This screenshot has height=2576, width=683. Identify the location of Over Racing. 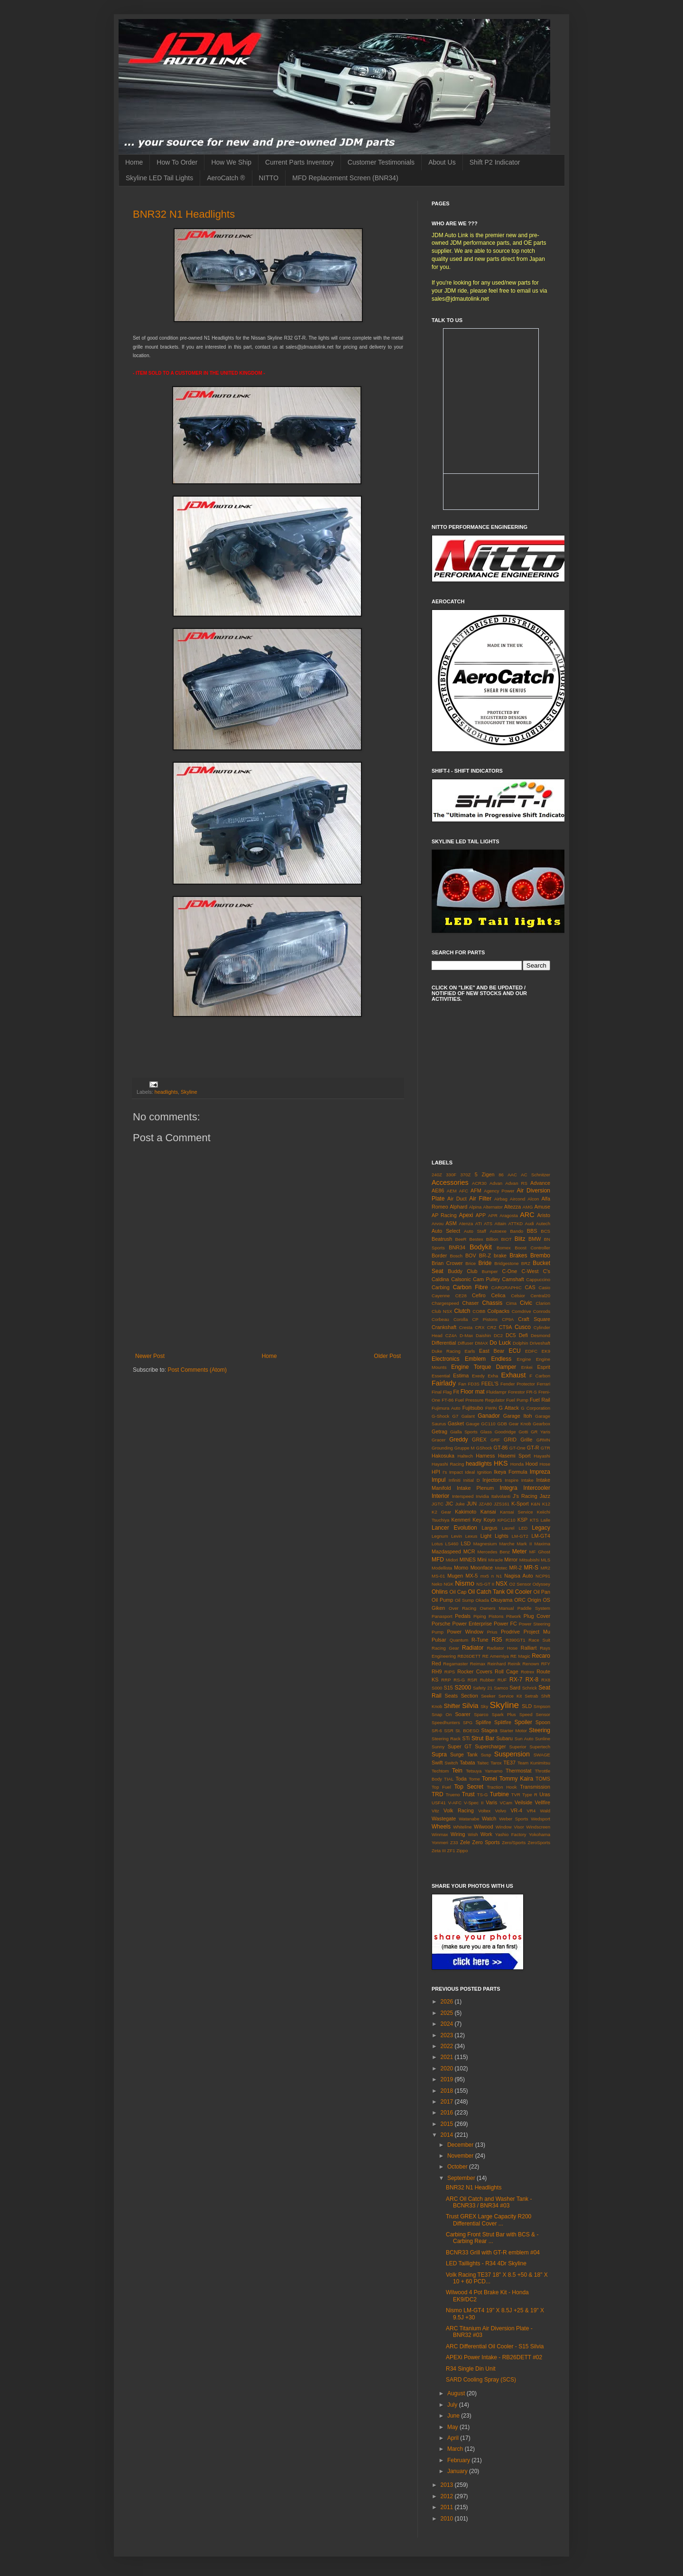
(462, 1608).